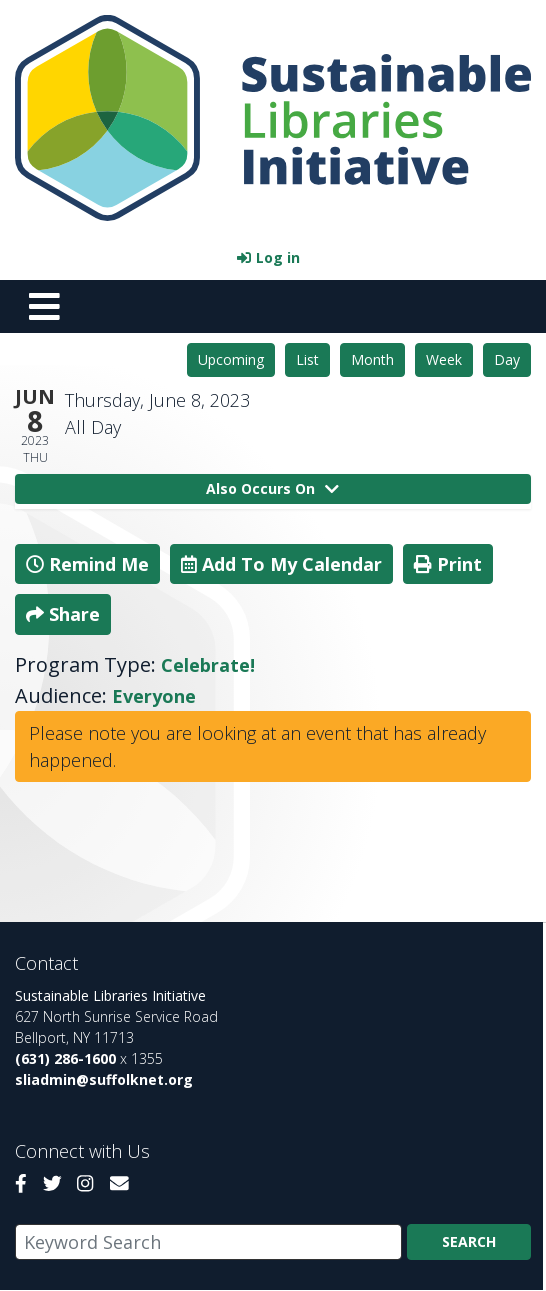 The height and width of the screenshot is (1291, 546). I want to click on Week, so click(444, 359).